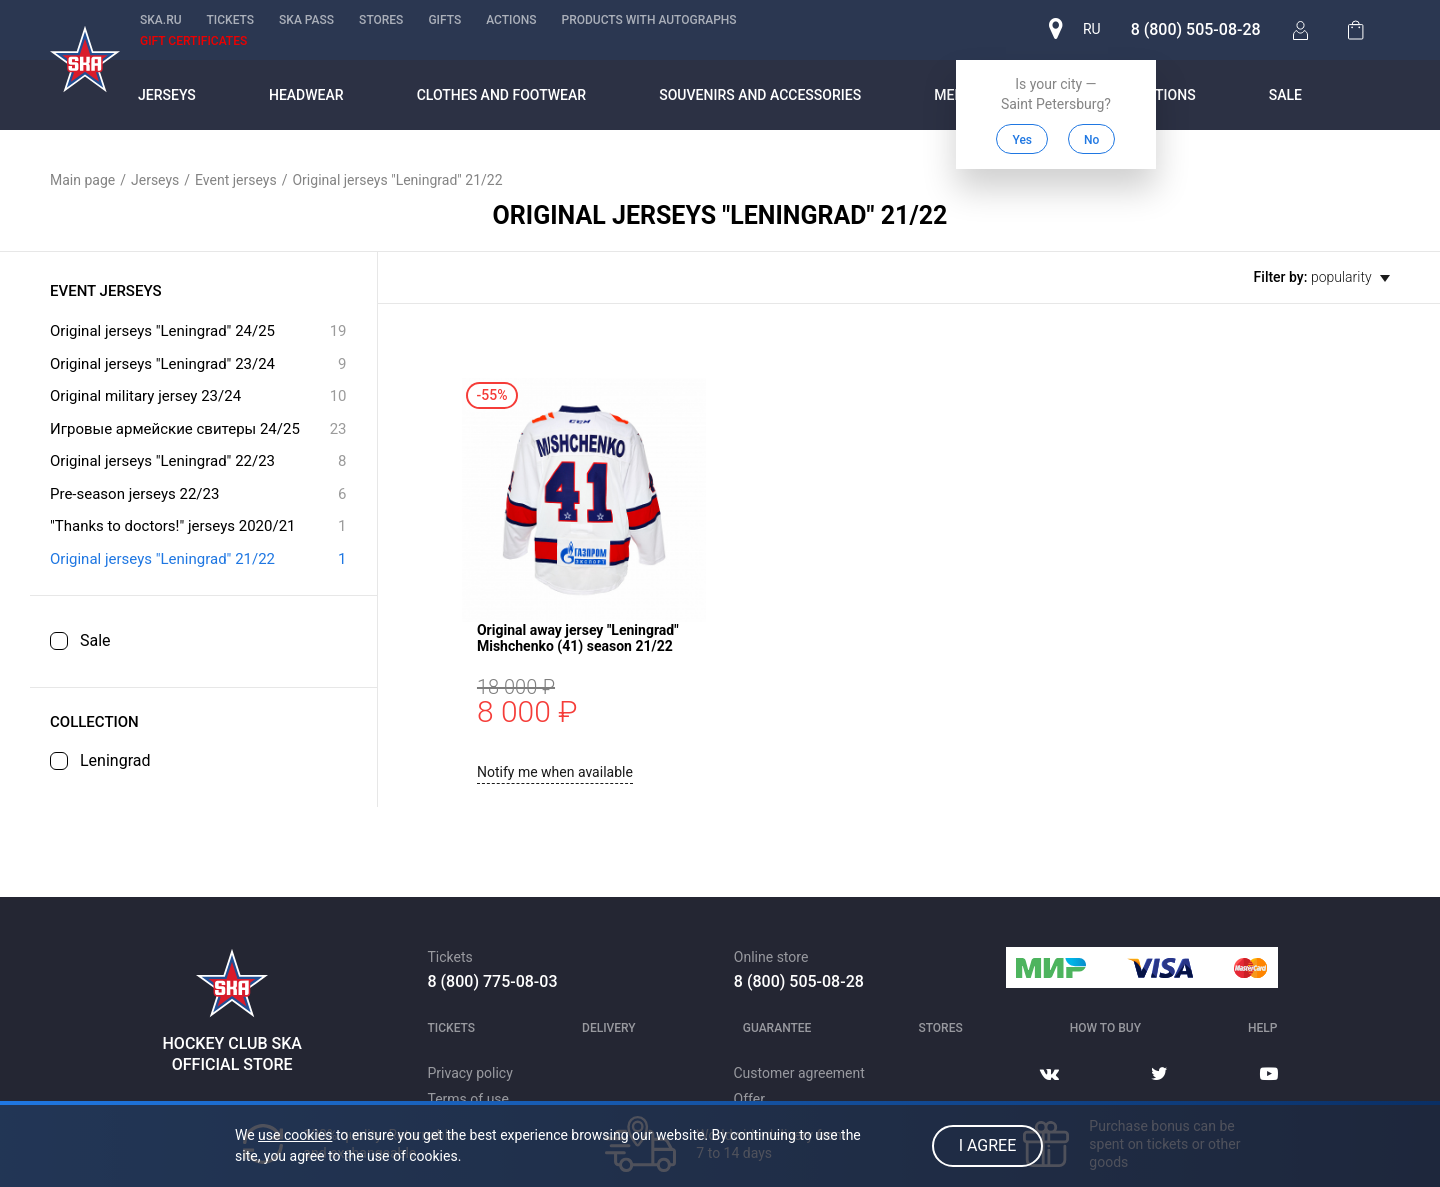 The width and height of the screenshot is (1440, 1187). What do you see at coordinates (760, 95) in the screenshot?
I see `Souvenirs and accessories` at bounding box center [760, 95].